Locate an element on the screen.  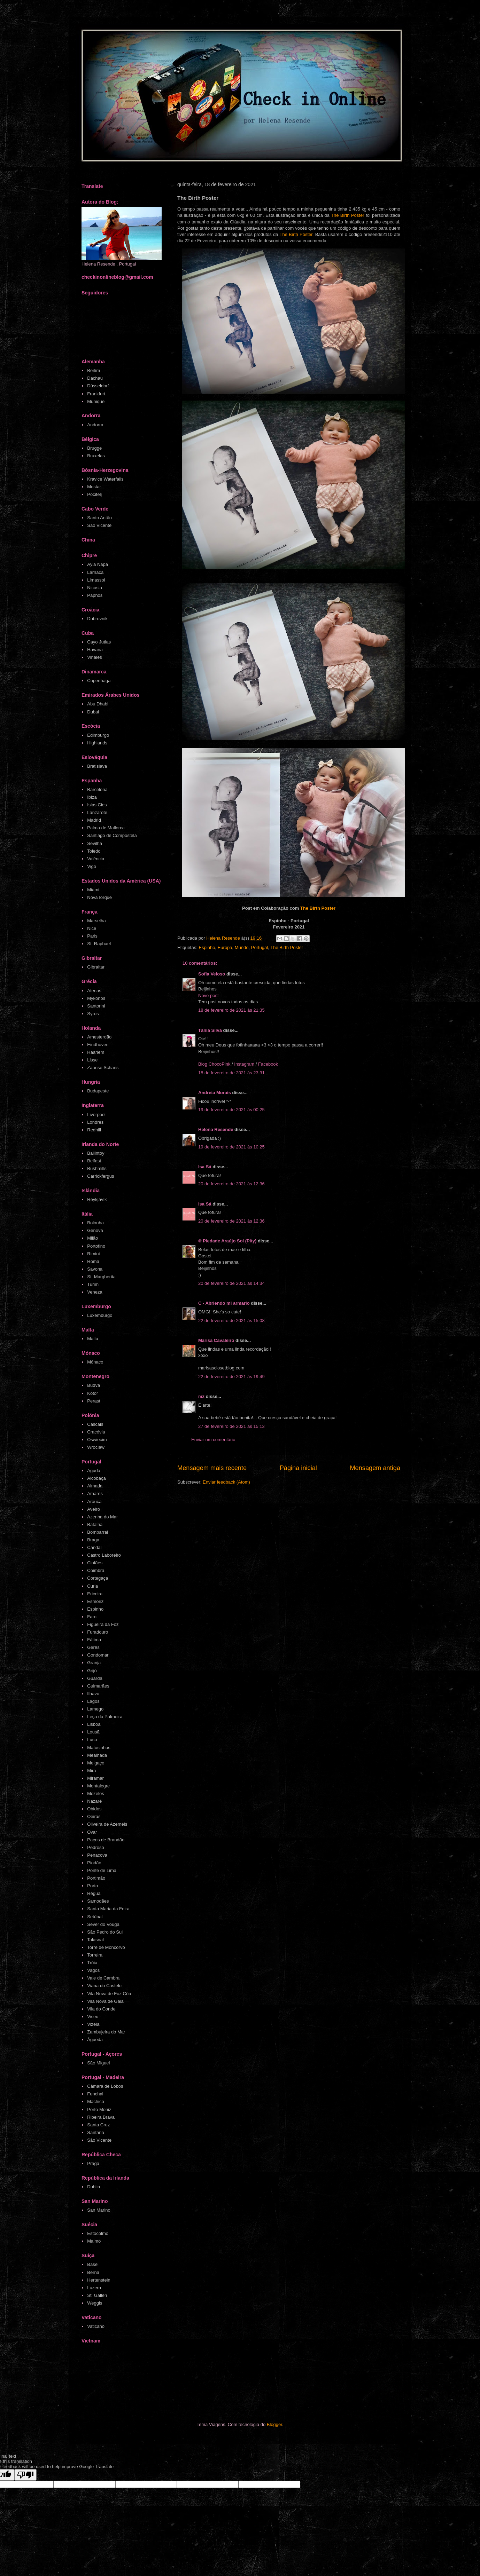
Copenhaga is located at coordinates (98, 680).